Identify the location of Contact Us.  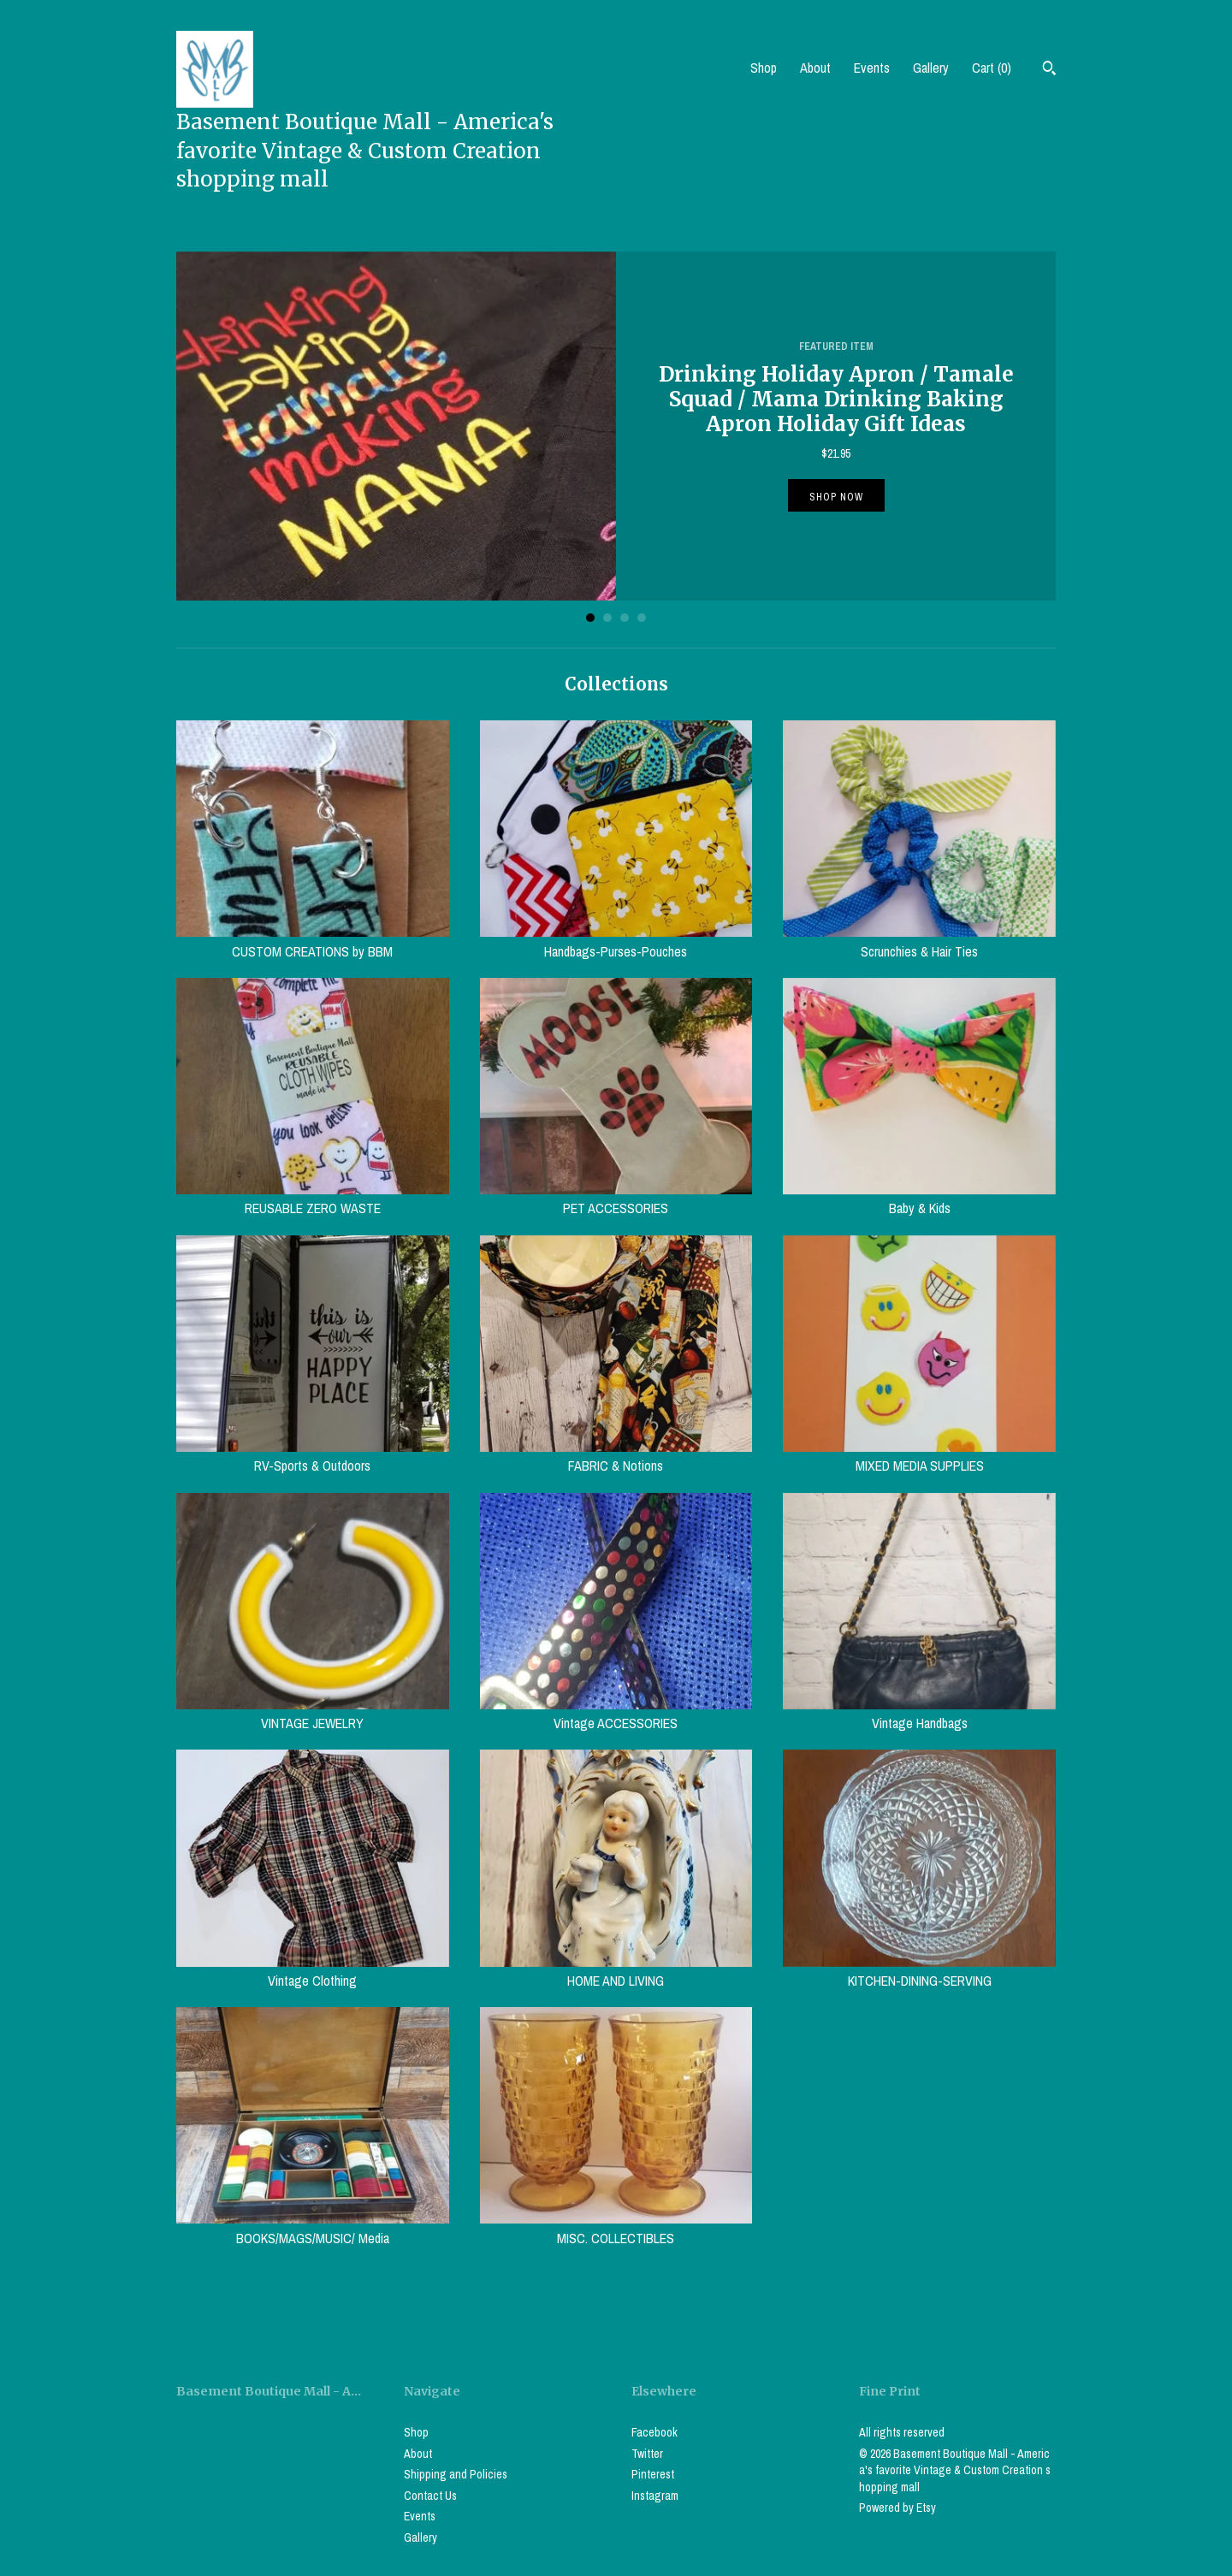
(430, 2495).